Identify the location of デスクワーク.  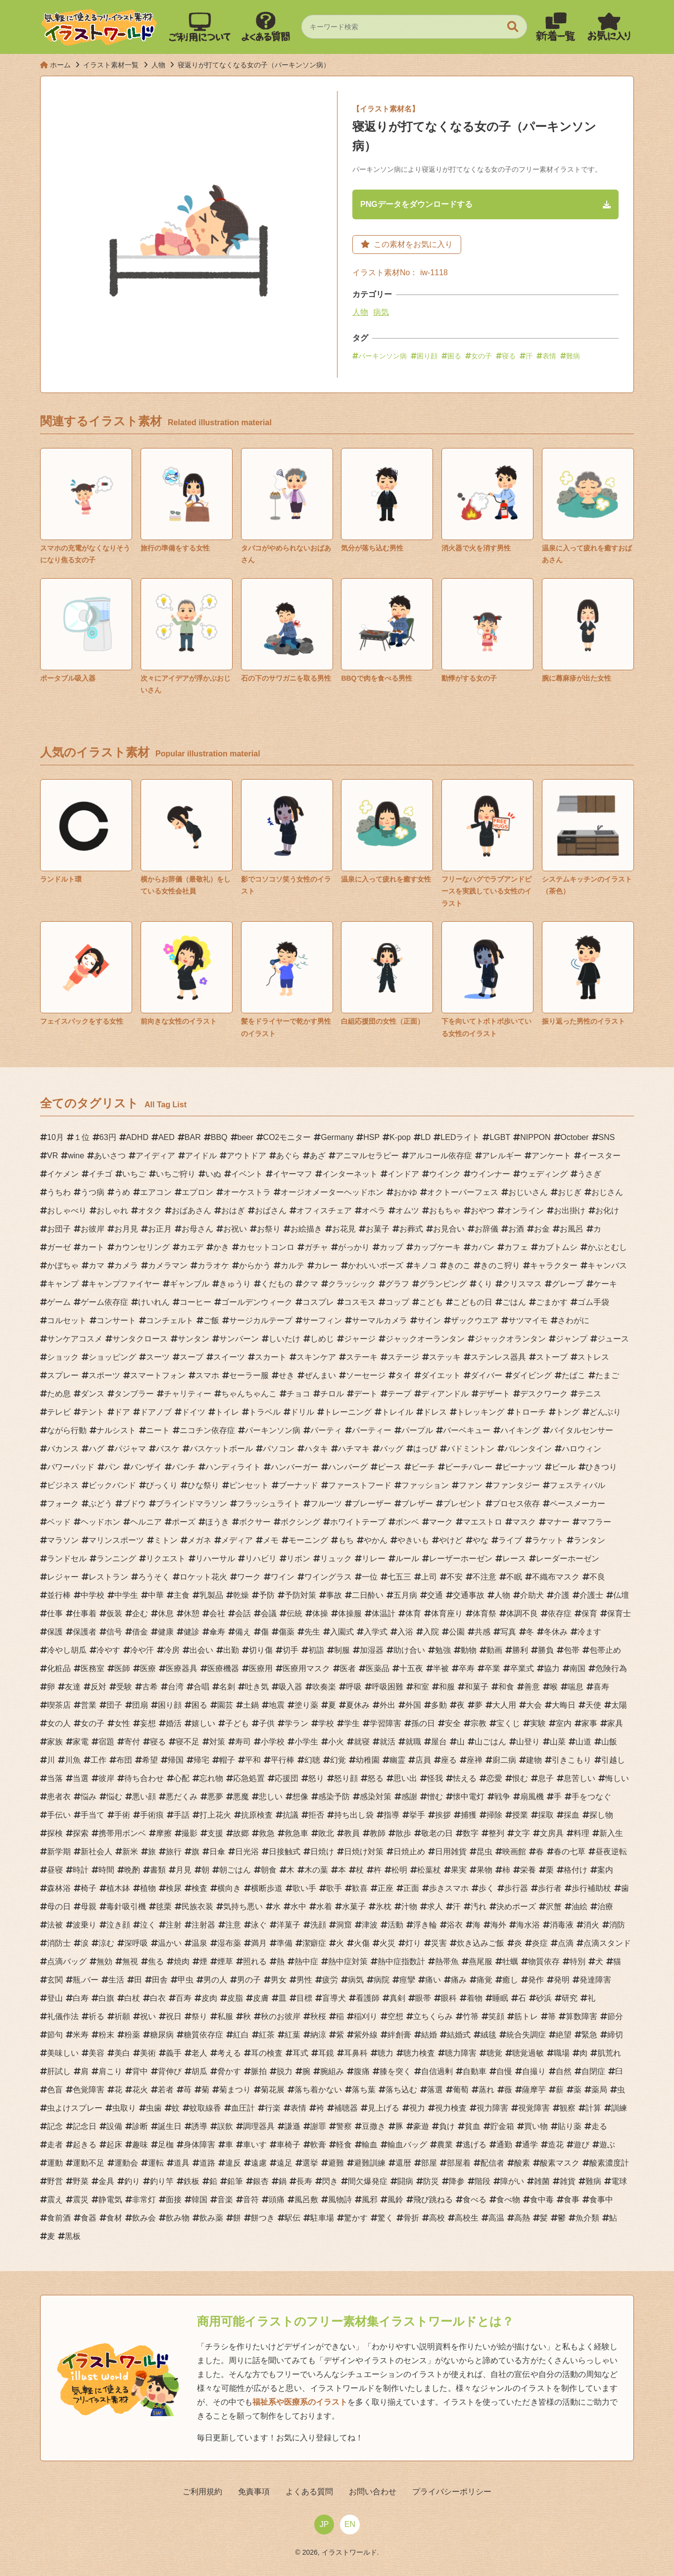
(544, 1395).